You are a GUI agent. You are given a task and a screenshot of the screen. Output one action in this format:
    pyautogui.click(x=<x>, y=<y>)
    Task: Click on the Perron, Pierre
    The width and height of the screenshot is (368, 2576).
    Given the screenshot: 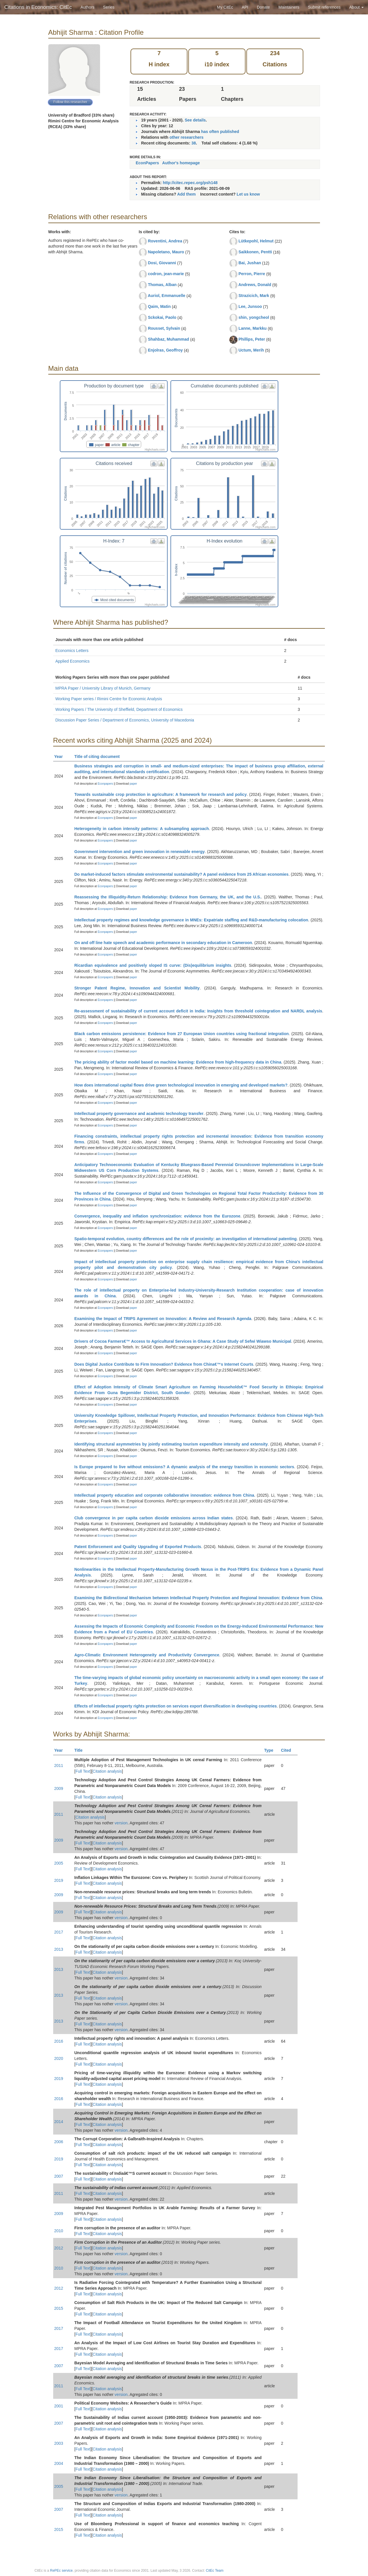 What is the action you would take?
    pyautogui.click(x=251, y=273)
    